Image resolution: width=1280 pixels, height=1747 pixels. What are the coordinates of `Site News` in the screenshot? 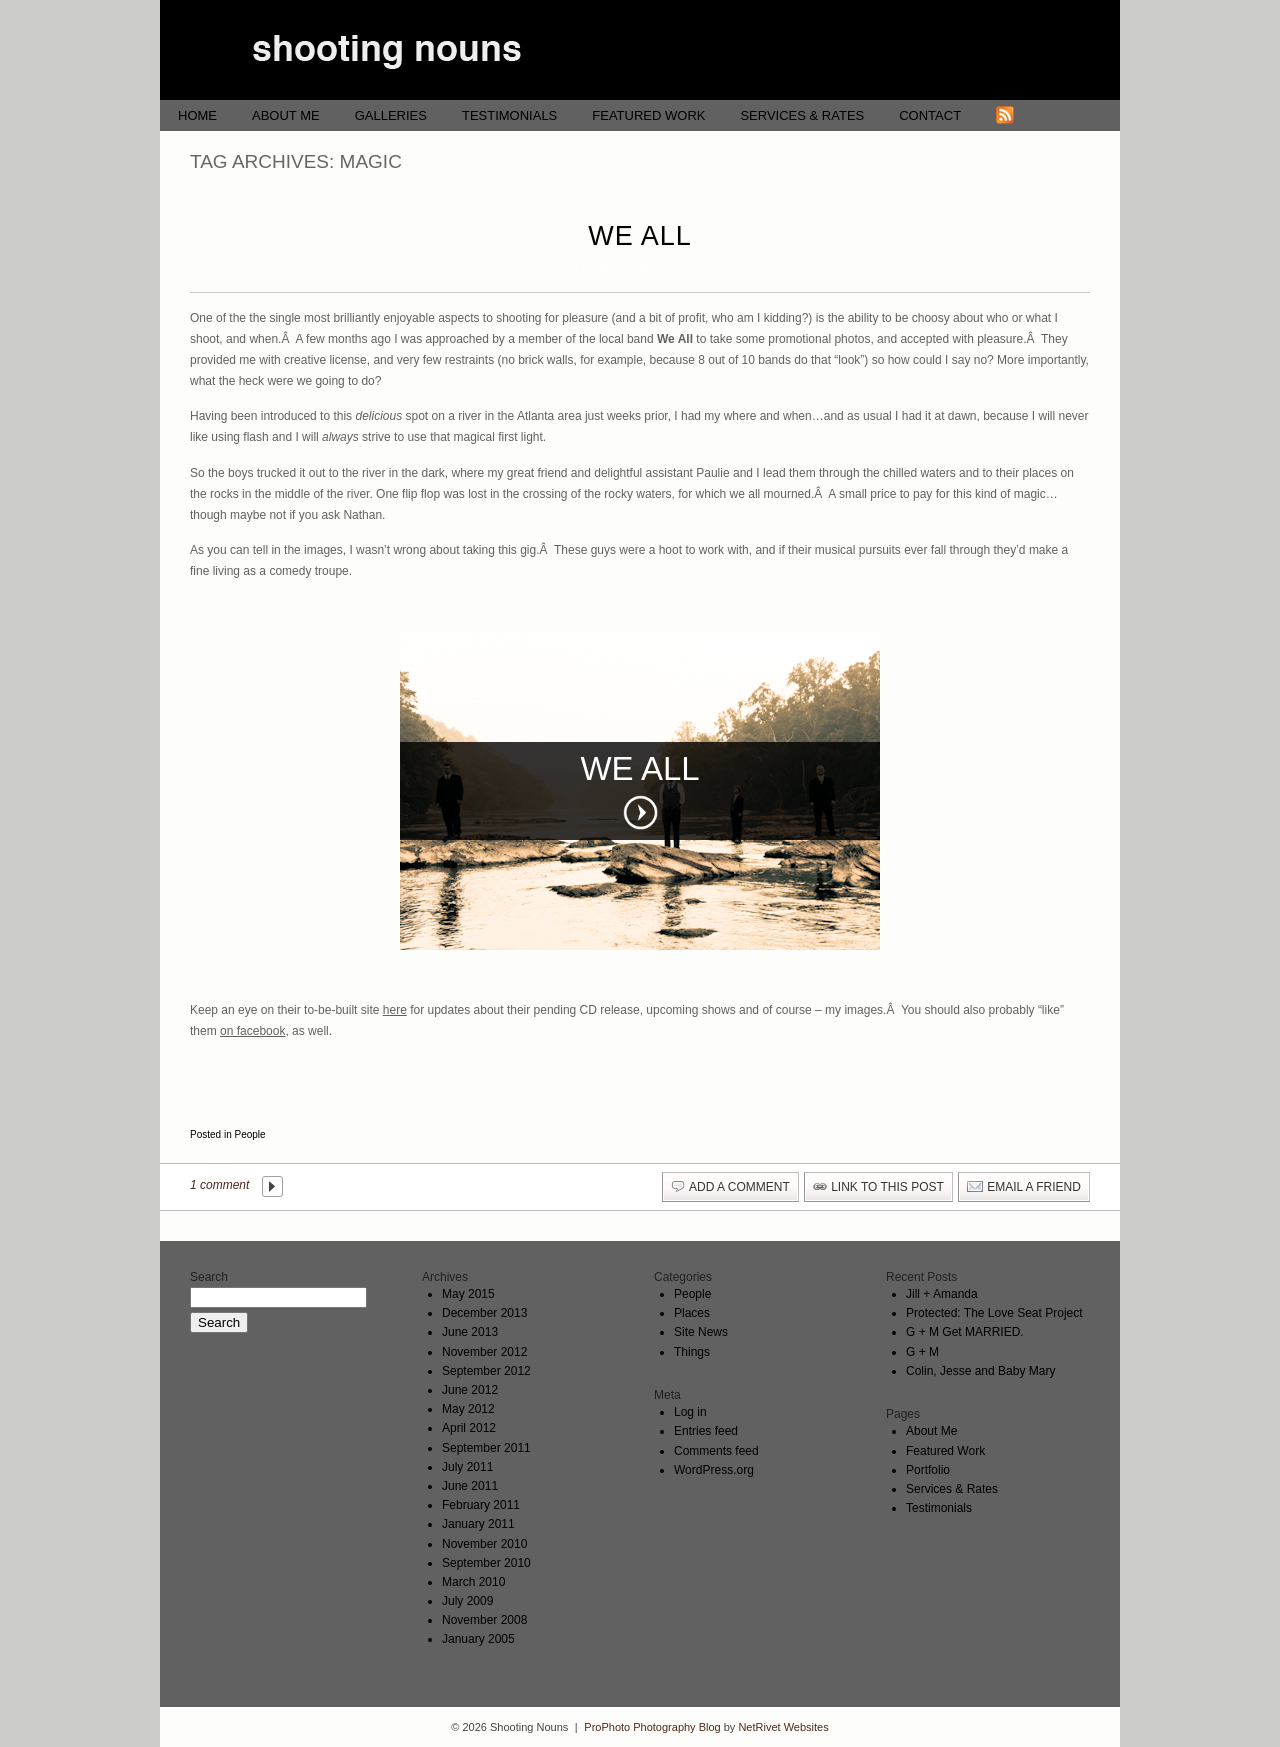 It's located at (701, 1332).